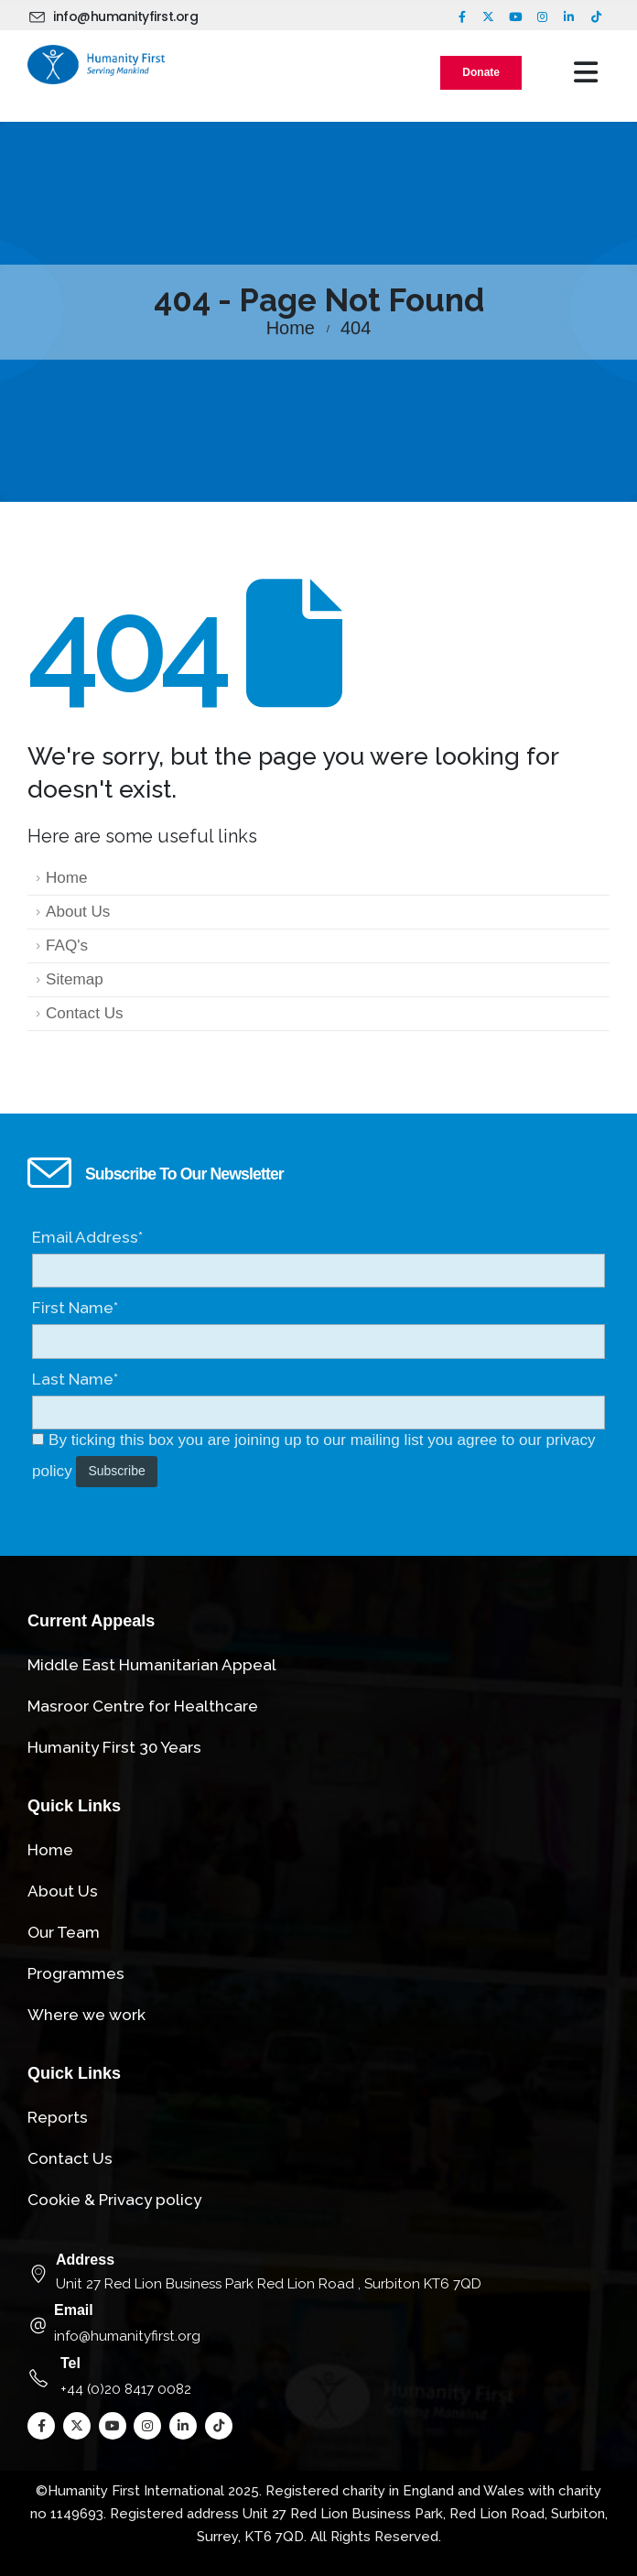  What do you see at coordinates (75, 1308) in the screenshot?
I see `First Name*` at bounding box center [75, 1308].